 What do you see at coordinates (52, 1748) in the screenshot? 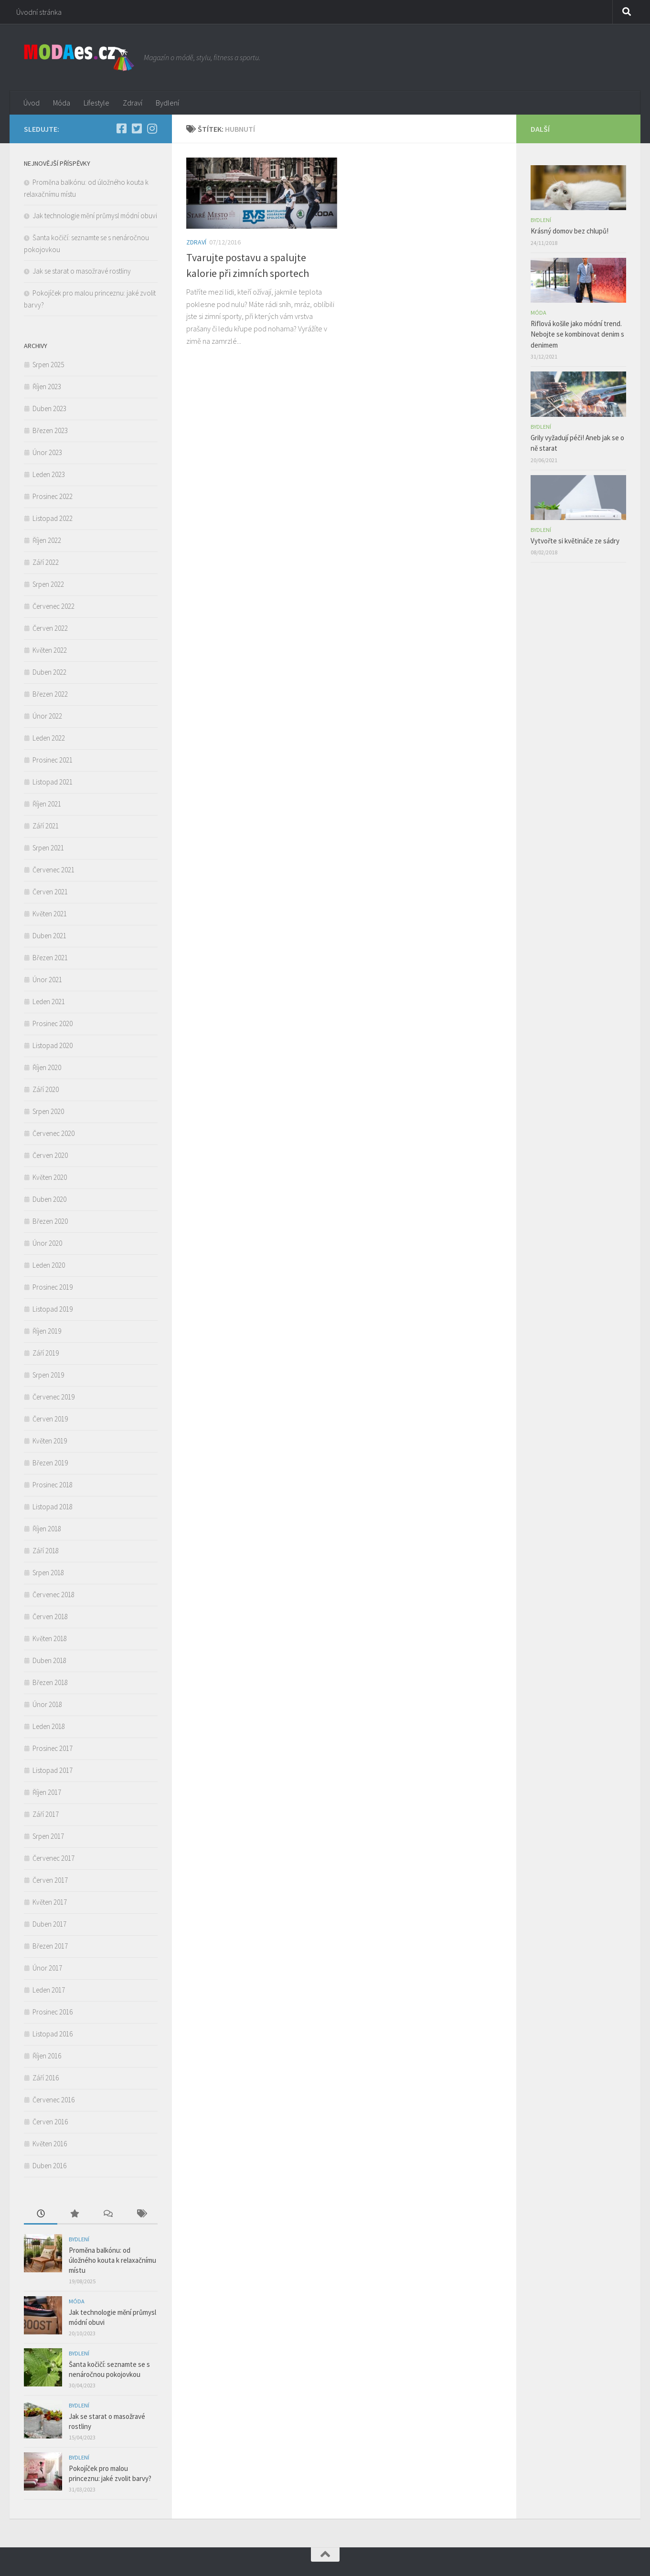
I see `Prosinec 2017` at bounding box center [52, 1748].